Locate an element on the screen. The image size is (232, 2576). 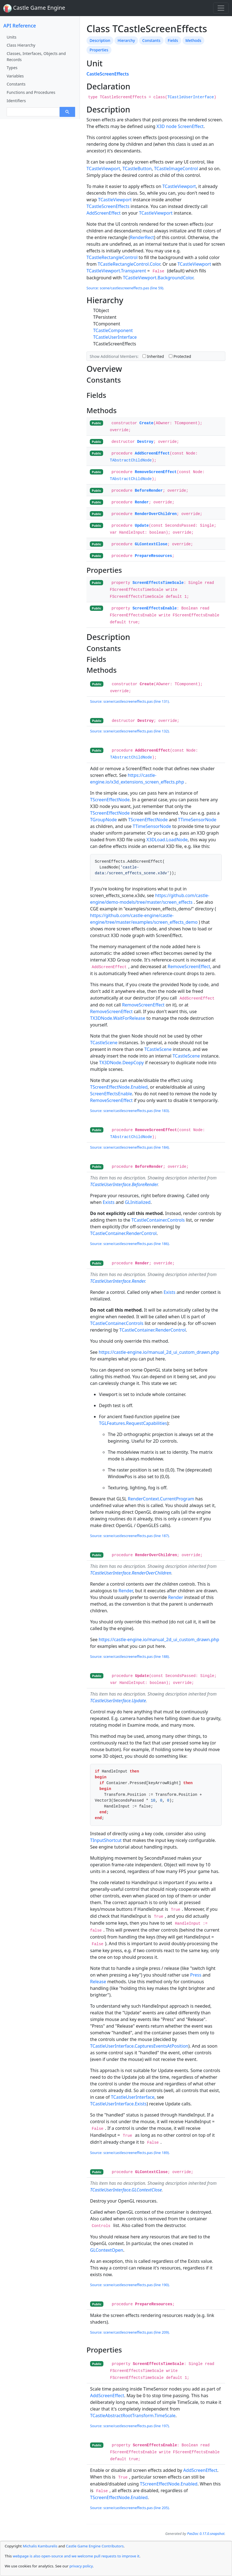
Source: scene/castlescreeneffects.pas (line 183). is located at coordinates (130, 1110).